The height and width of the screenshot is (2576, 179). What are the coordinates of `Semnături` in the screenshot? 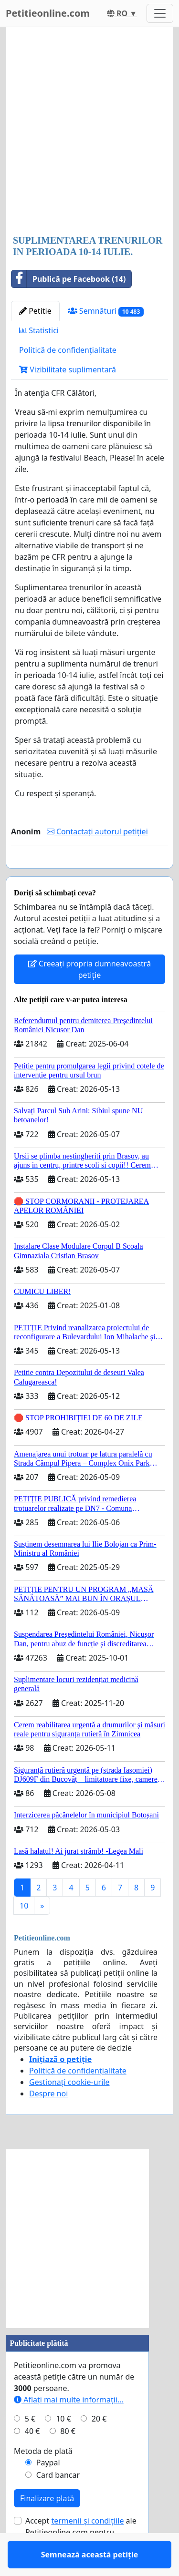 It's located at (106, 311).